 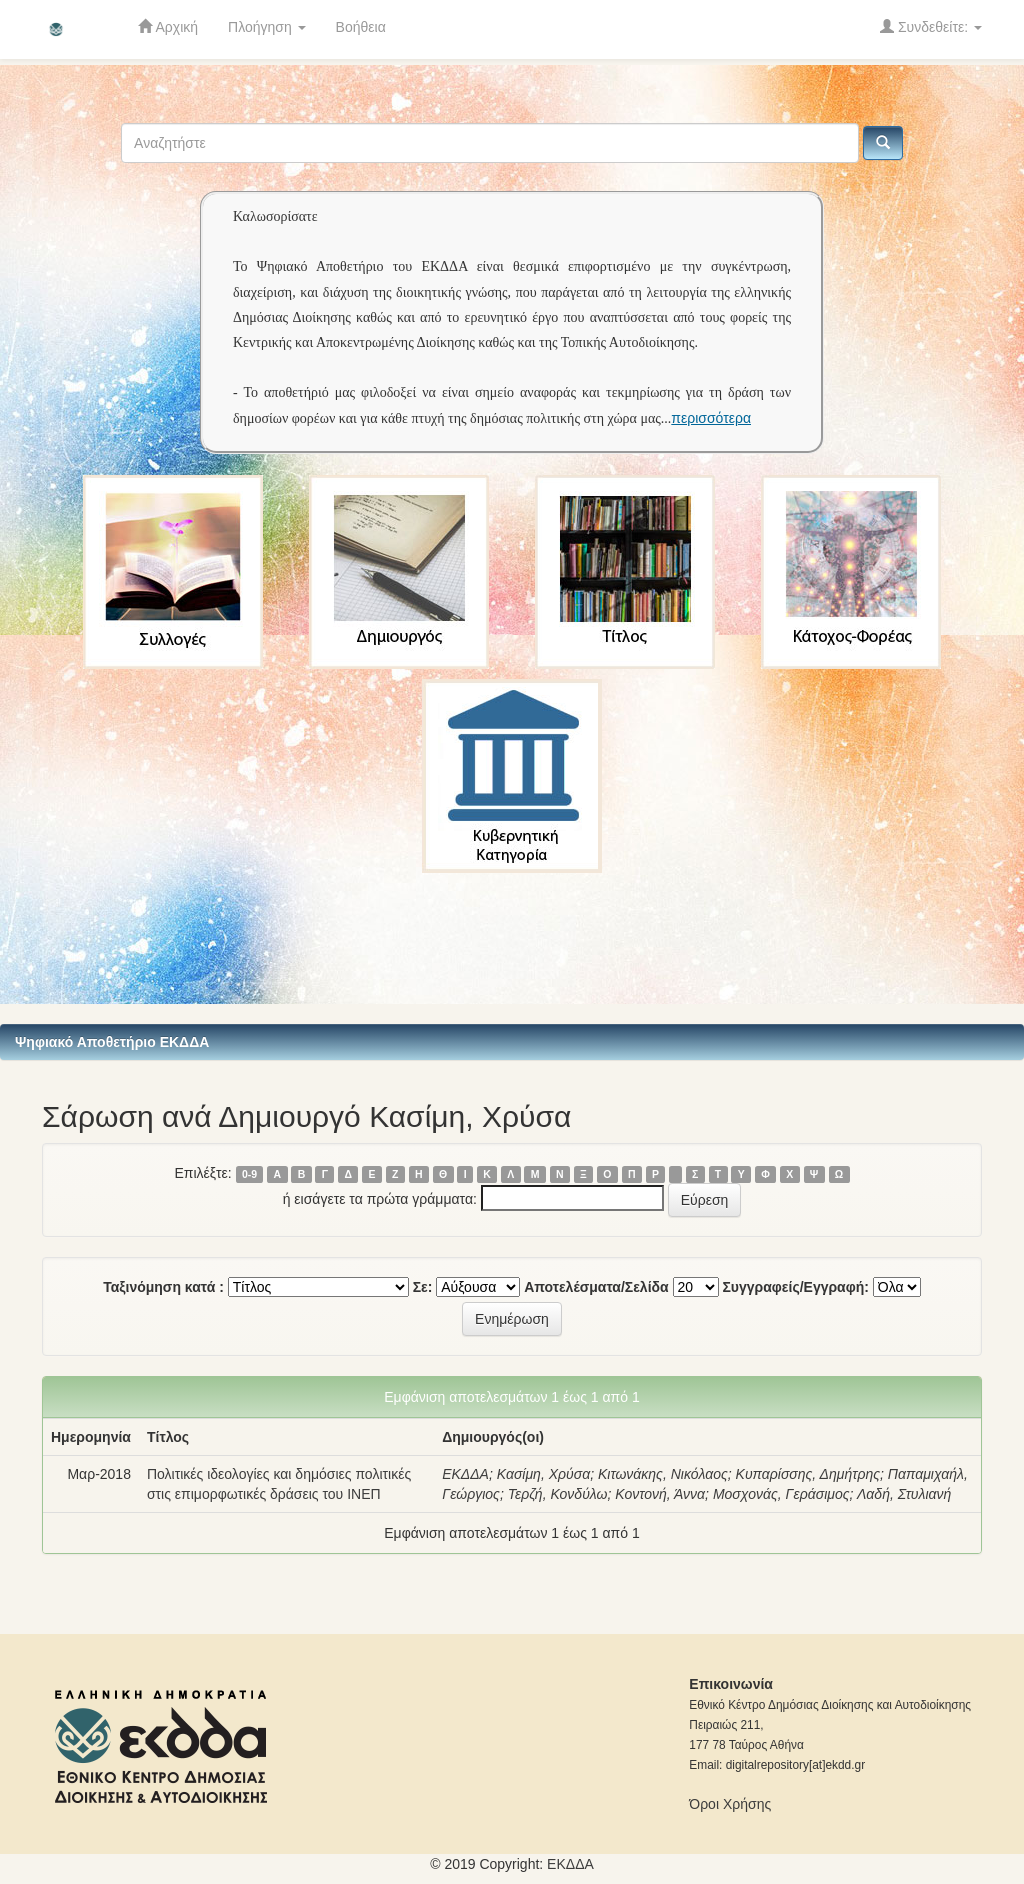 What do you see at coordinates (663, 1474) in the screenshot?
I see `Κιτωνάκης, Νικόλαος` at bounding box center [663, 1474].